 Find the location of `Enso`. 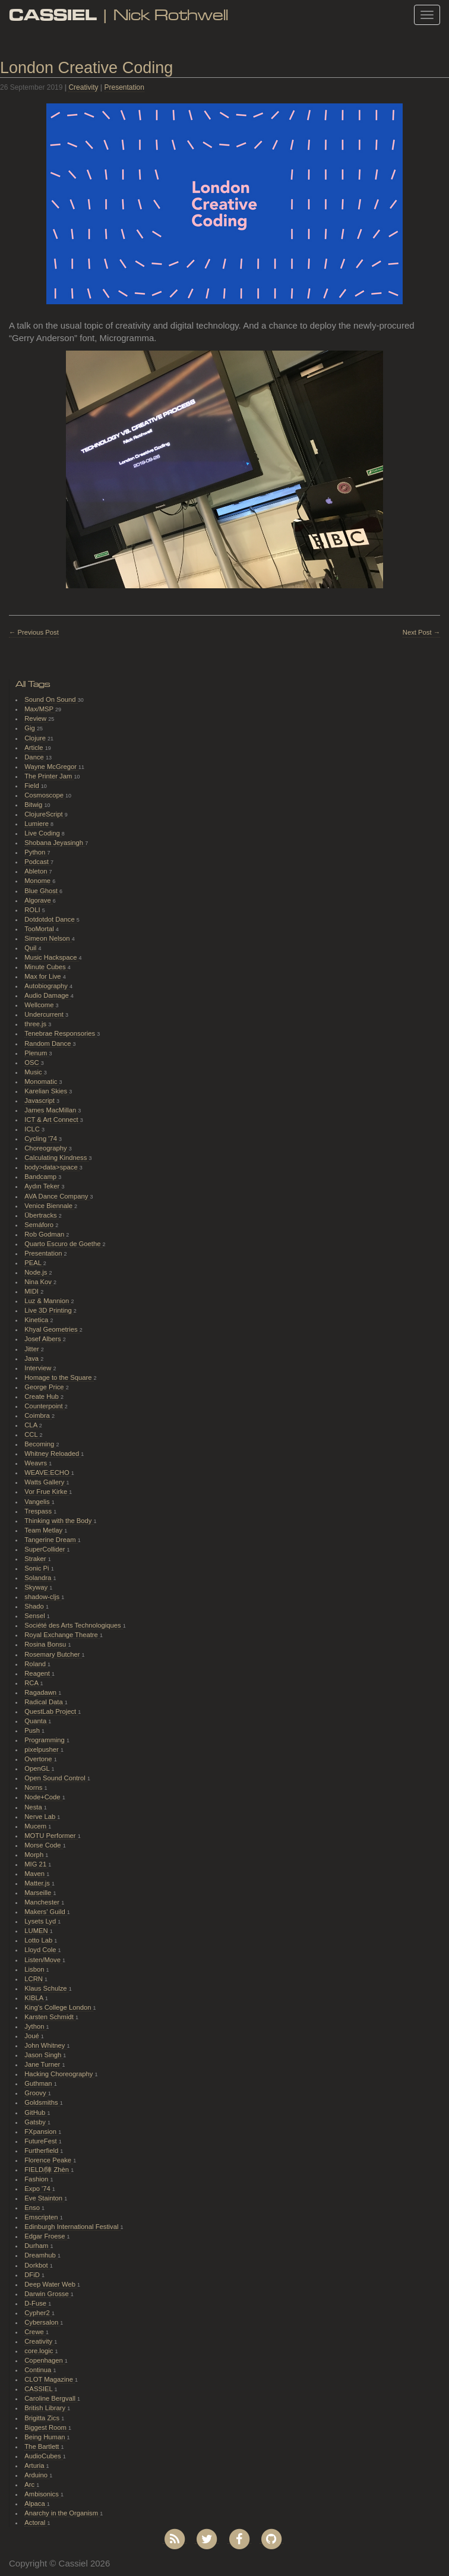

Enso is located at coordinates (33, 2207).